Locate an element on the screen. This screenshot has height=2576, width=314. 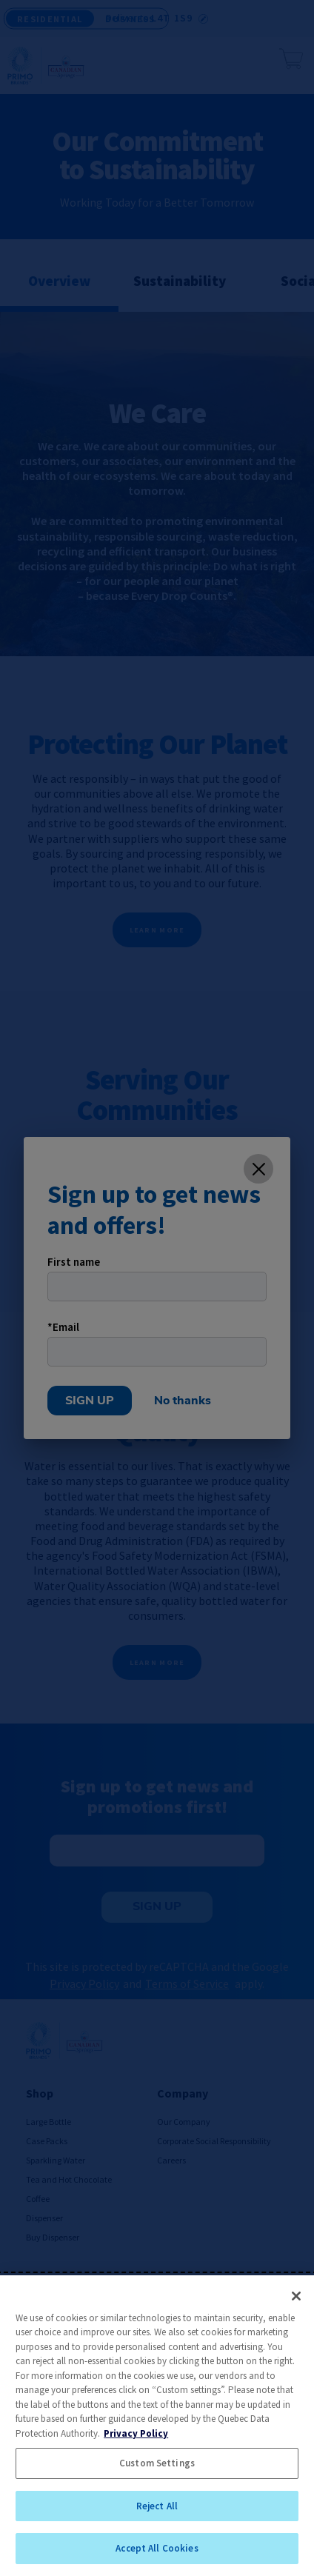
Privacy Policy [More information about your privacy, opens in a new tab] is located at coordinates (136, 2433).